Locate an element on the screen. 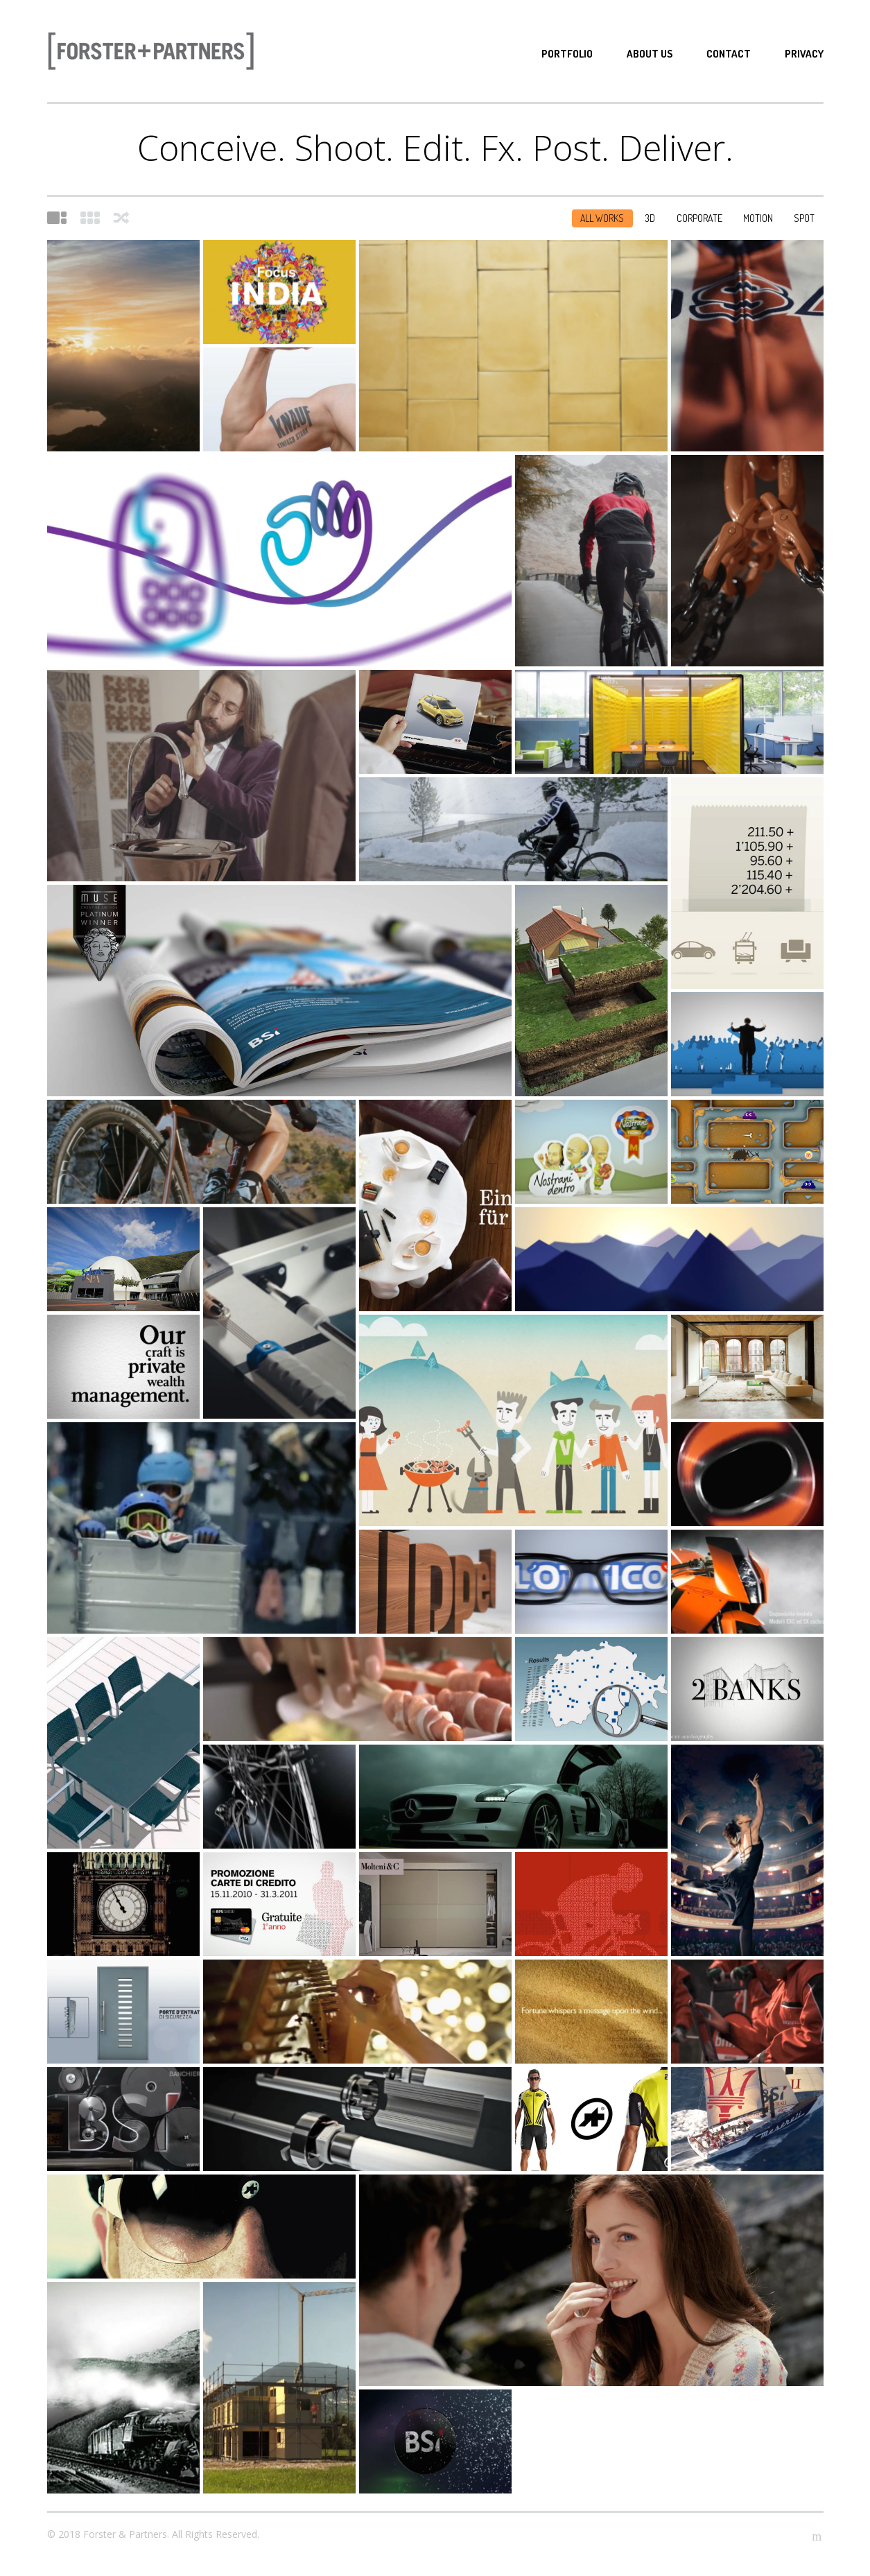 Image resolution: width=870 pixels, height=2576 pixels. BSI – 140° is located at coordinates (123, 2387).